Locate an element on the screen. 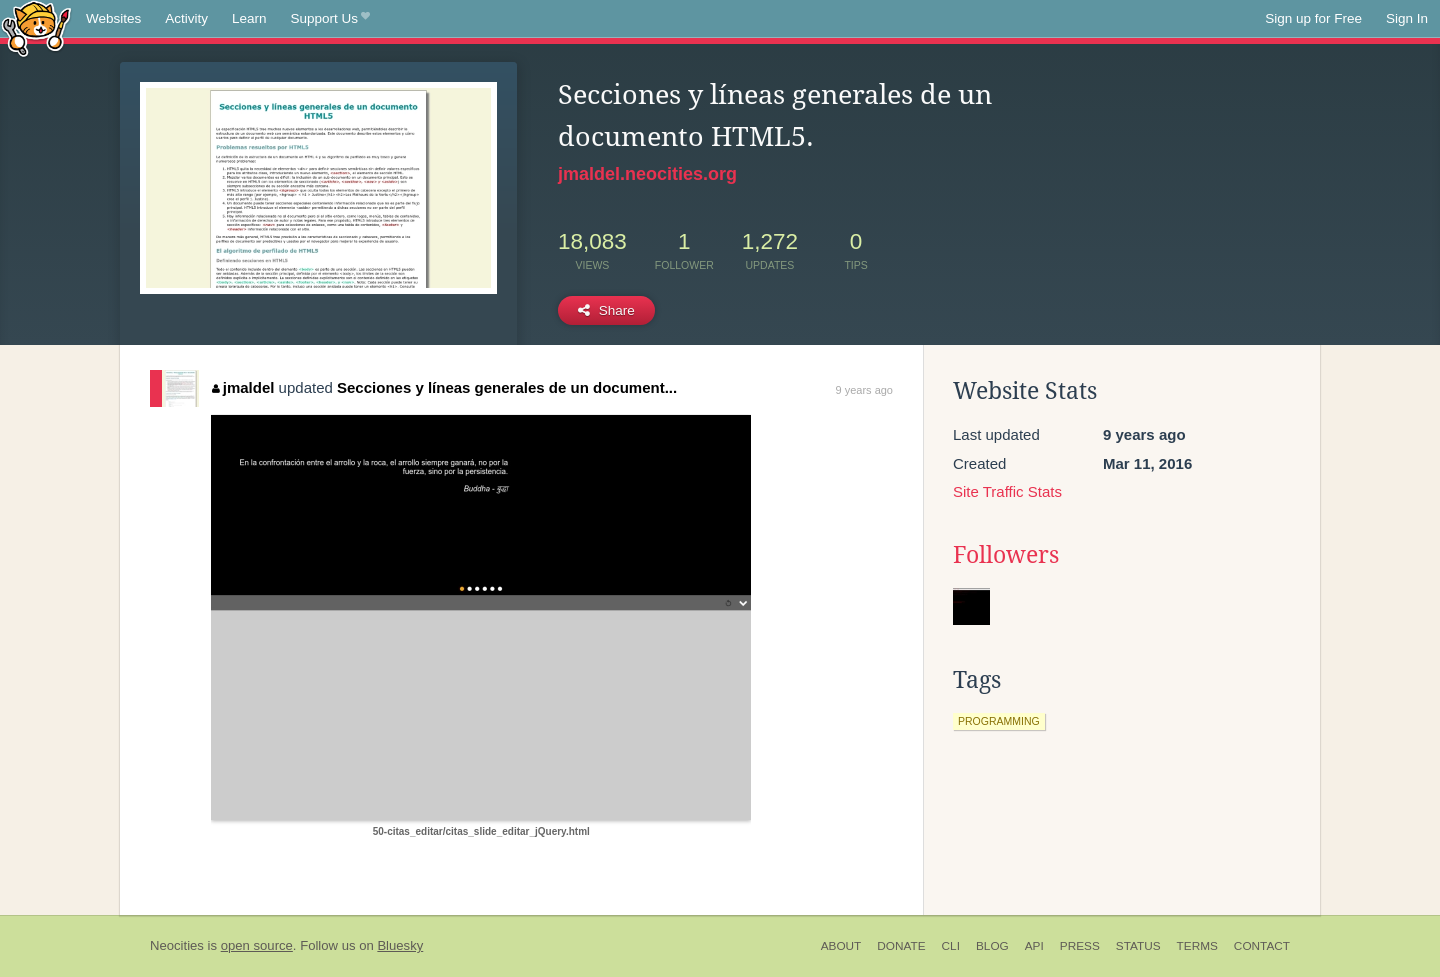 The width and height of the screenshot is (1440, 977). Donate is located at coordinates (901, 946).